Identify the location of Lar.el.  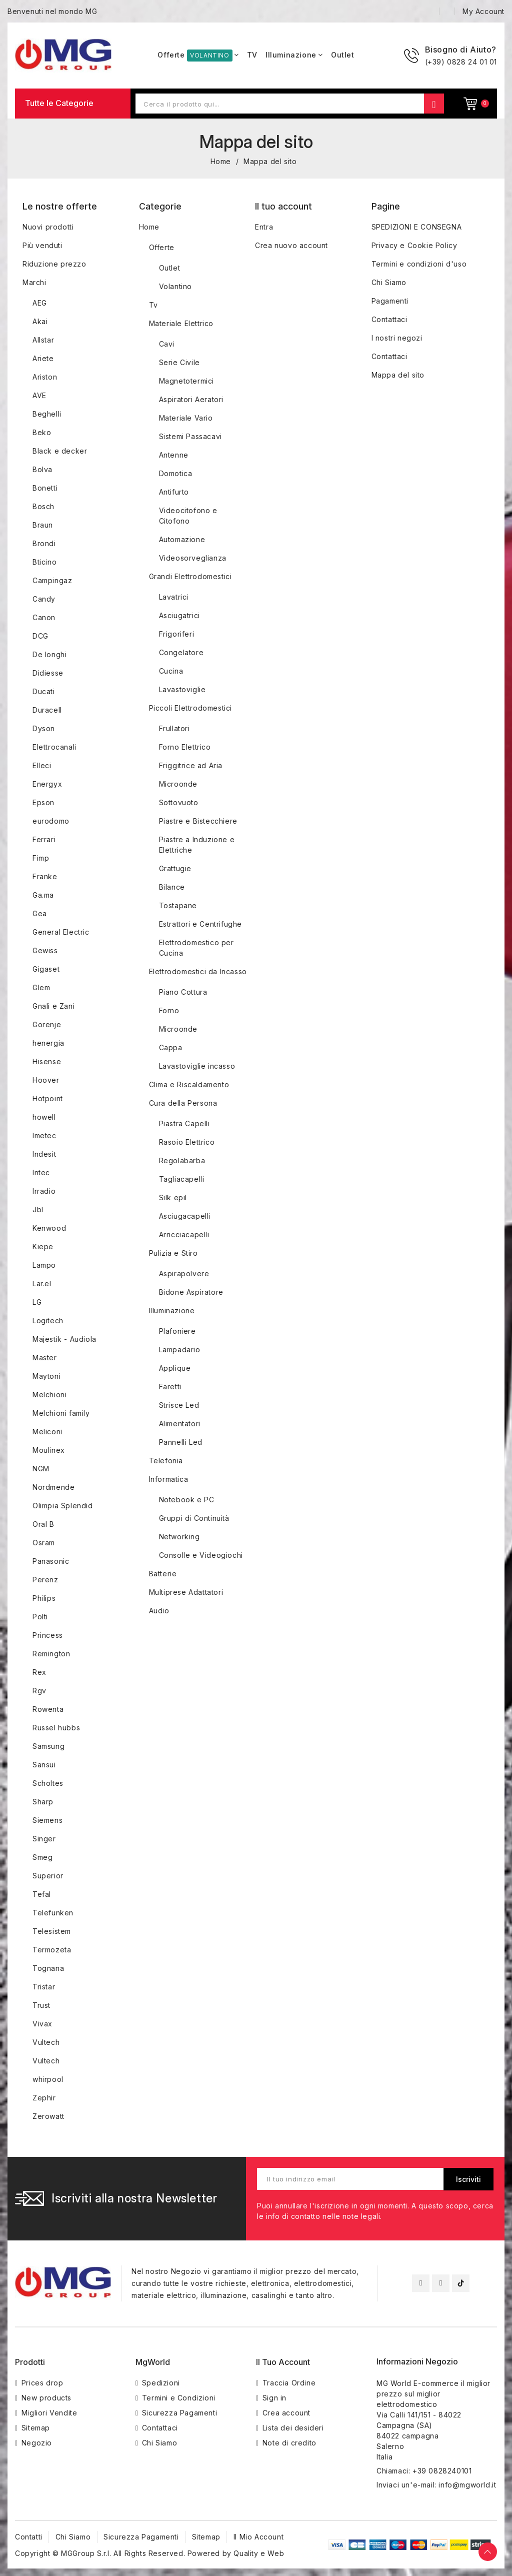
(42, 1283).